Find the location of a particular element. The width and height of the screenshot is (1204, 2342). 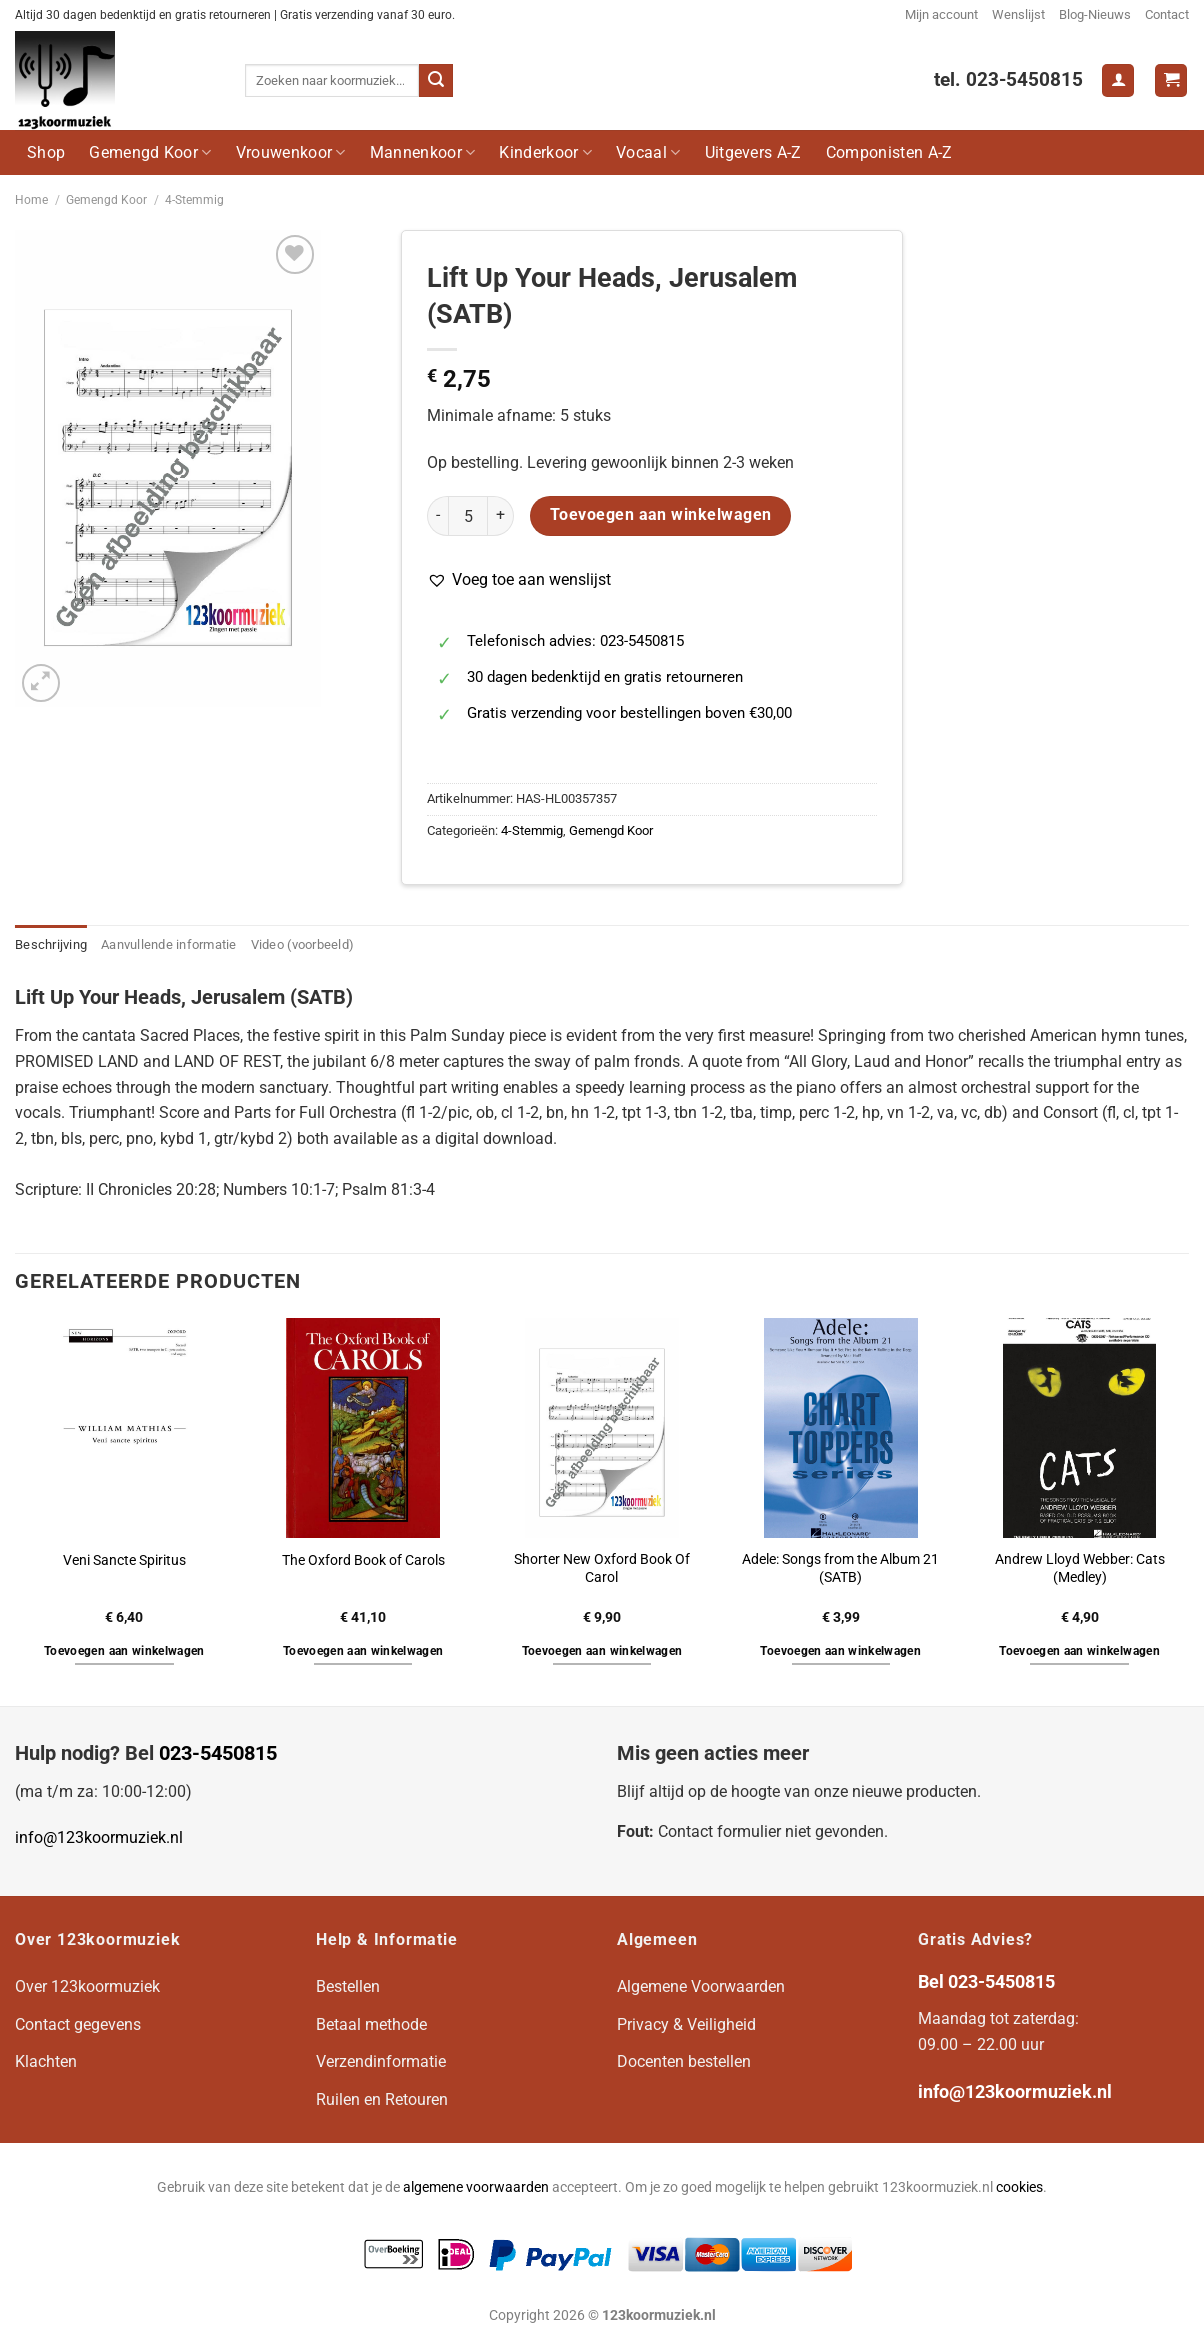

Shop is located at coordinates (46, 152).